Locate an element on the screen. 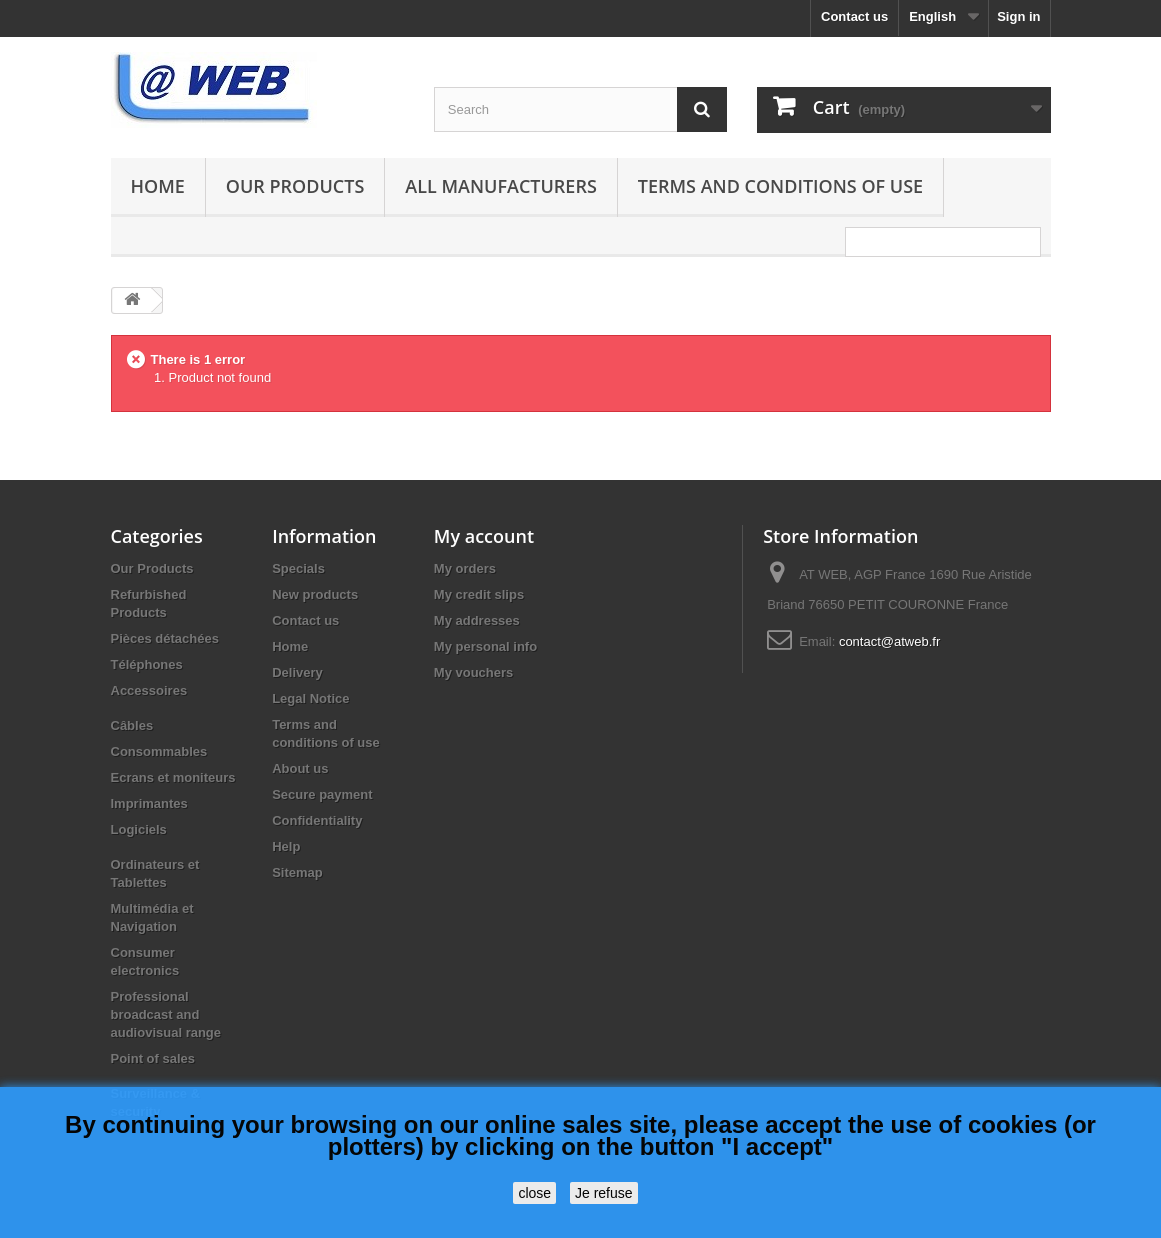  Point of sales is located at coordinates (153, 1058).